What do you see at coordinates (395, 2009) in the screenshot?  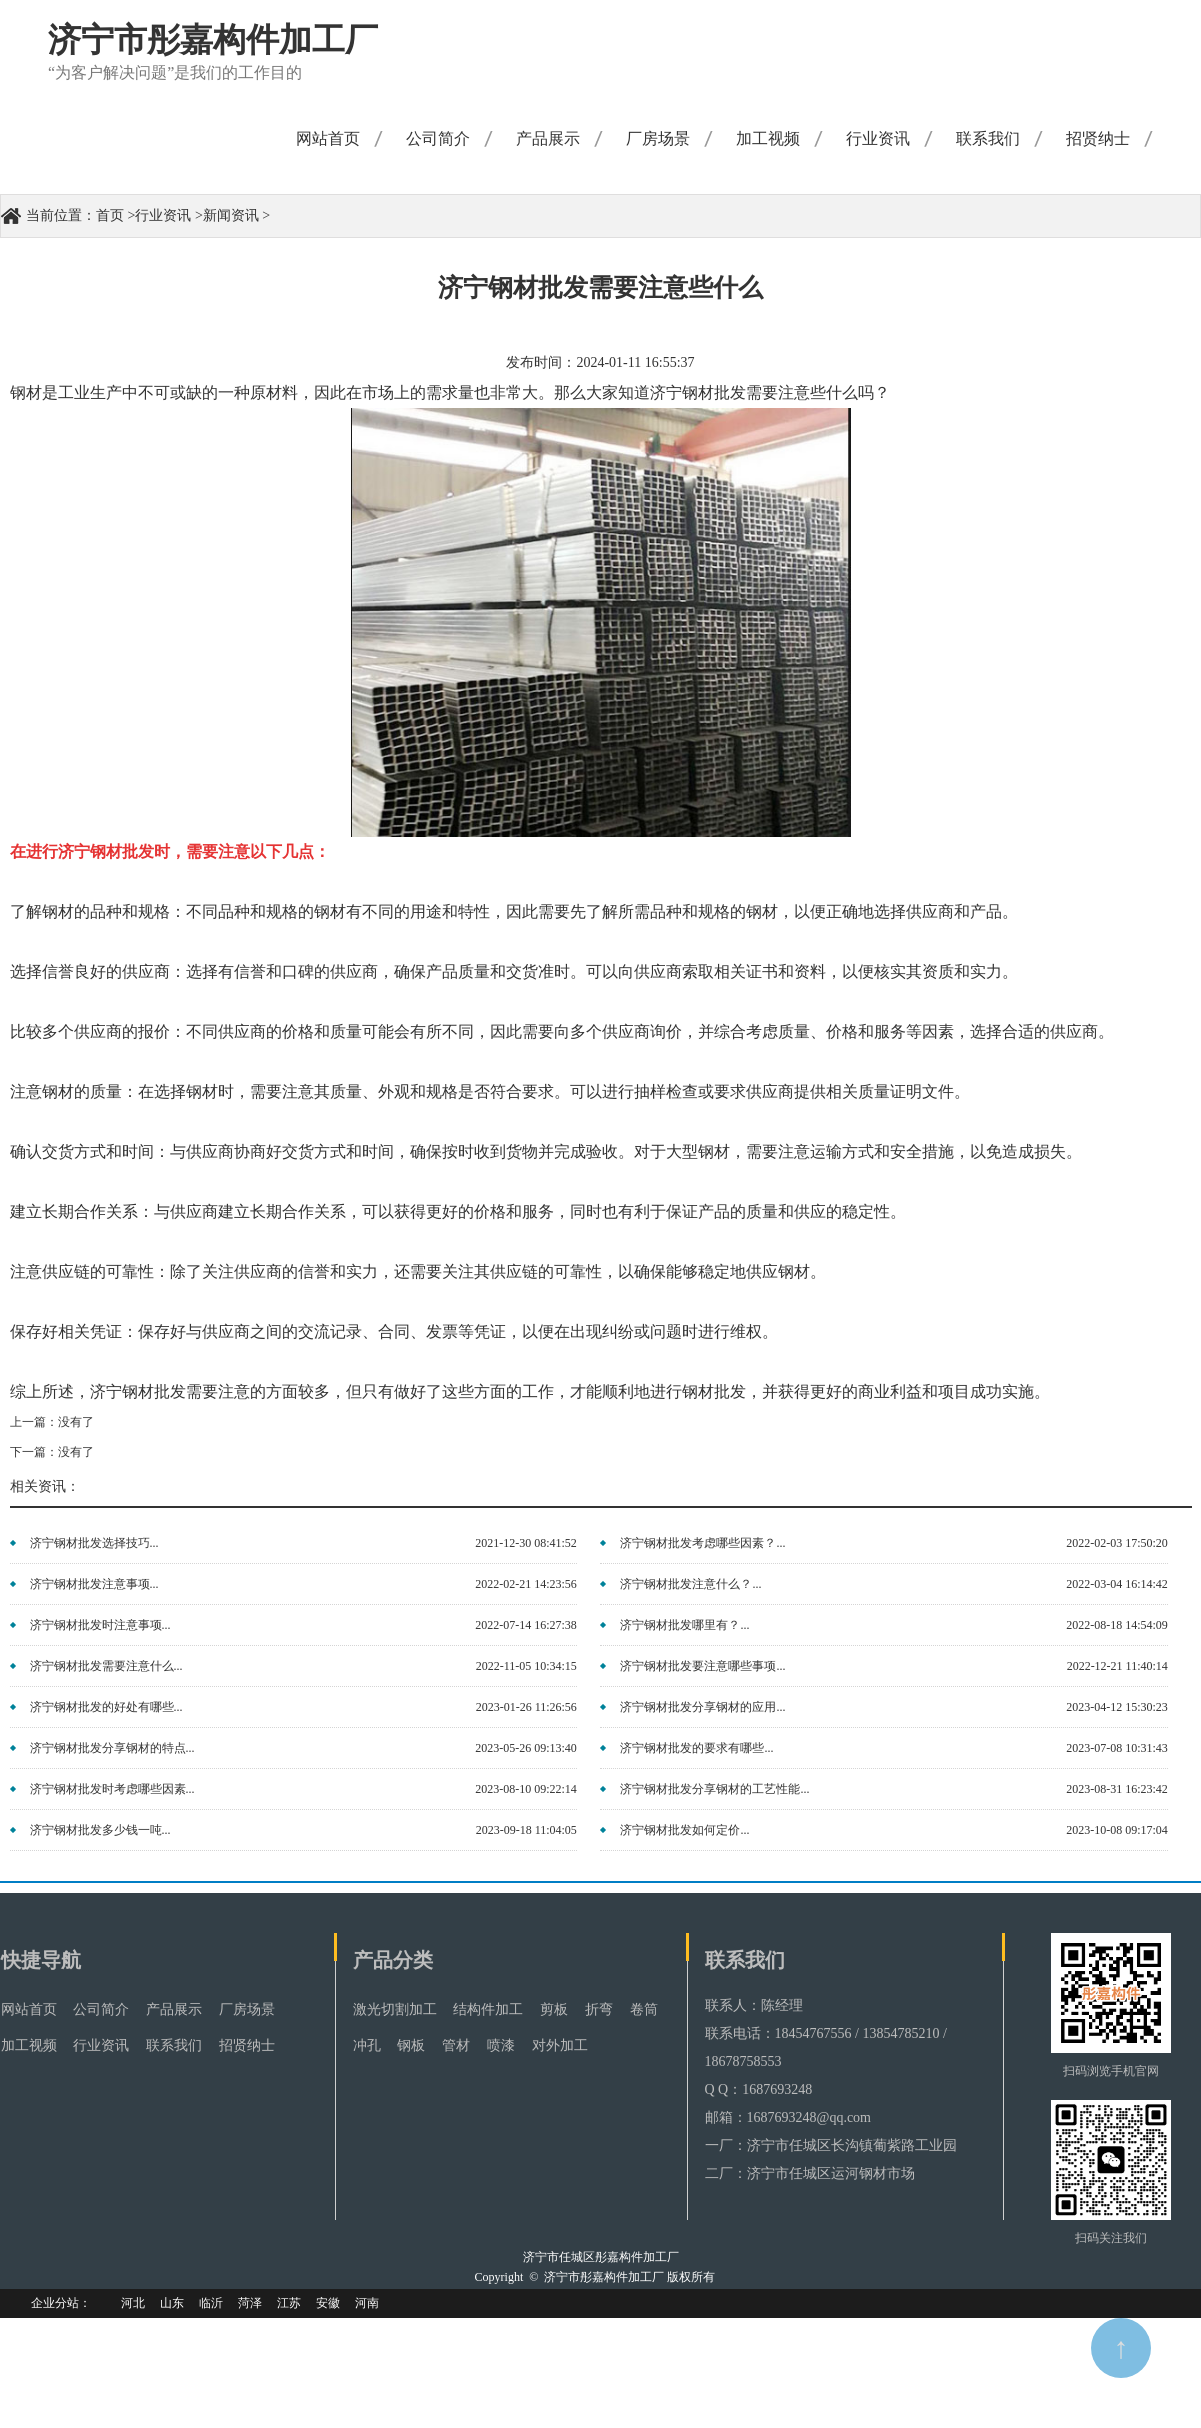 I see `激光切割加工` at bounding box center [395, 2009].